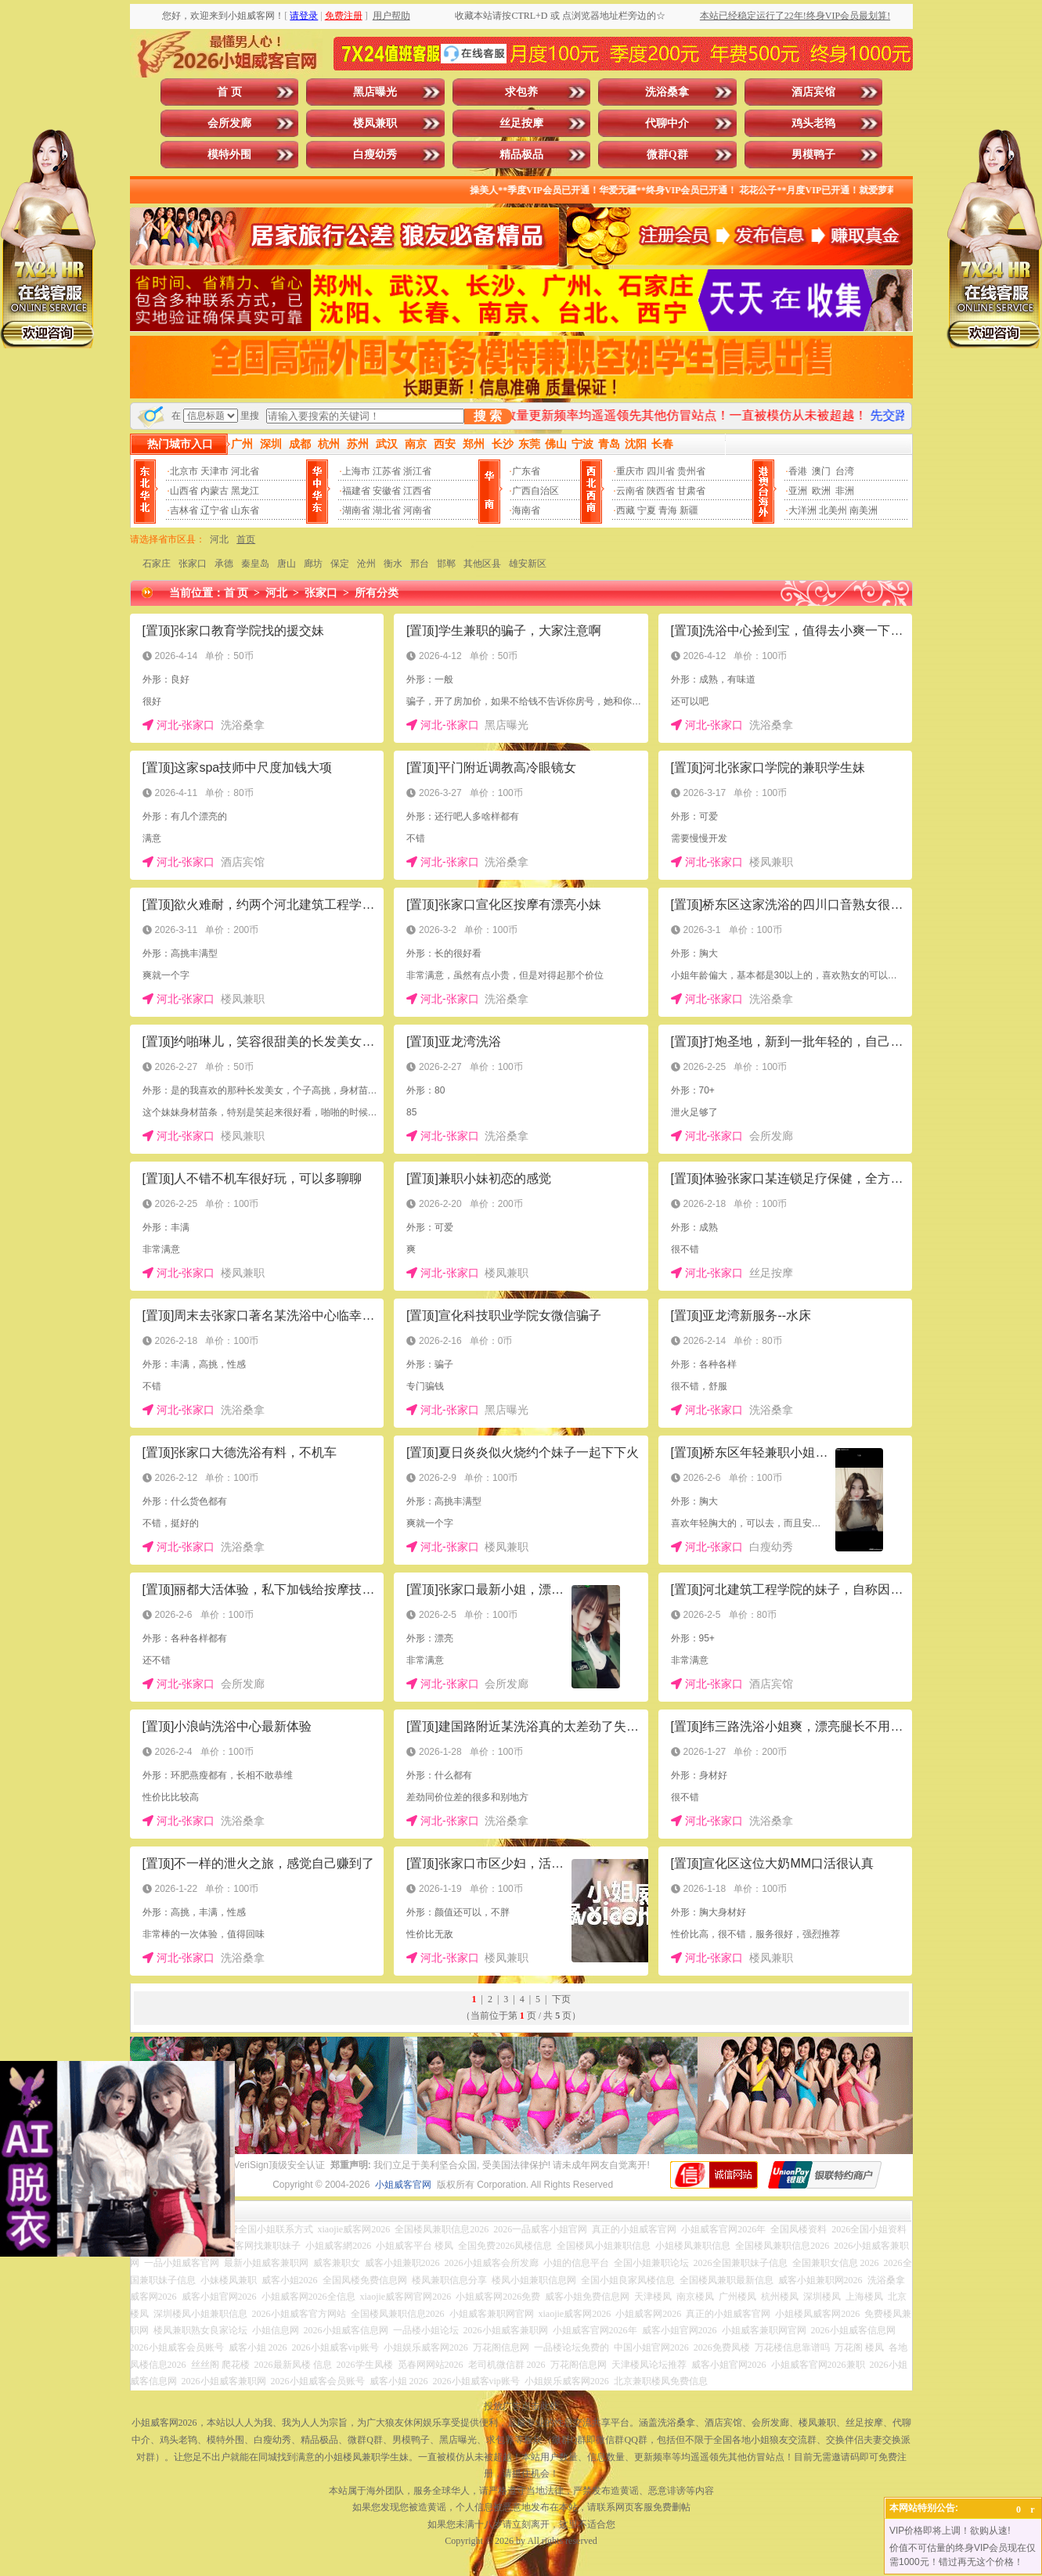 The height and width of the screenshot is (2576, 1042). What do you see at coordinates (689, 510) in the screenshot?
I see `新疆` at bounding box center [689, 510].